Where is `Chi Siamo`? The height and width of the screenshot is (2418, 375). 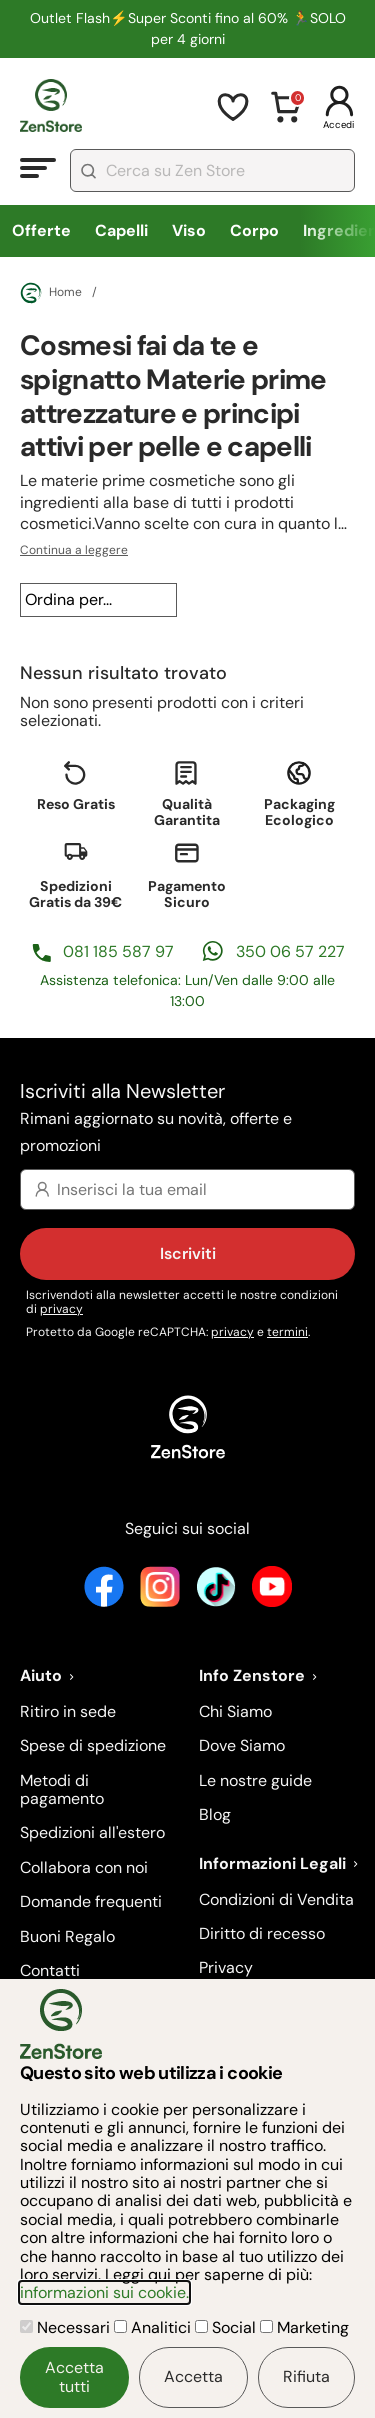
Chi Siamo is located at coordinates (235, 1711).